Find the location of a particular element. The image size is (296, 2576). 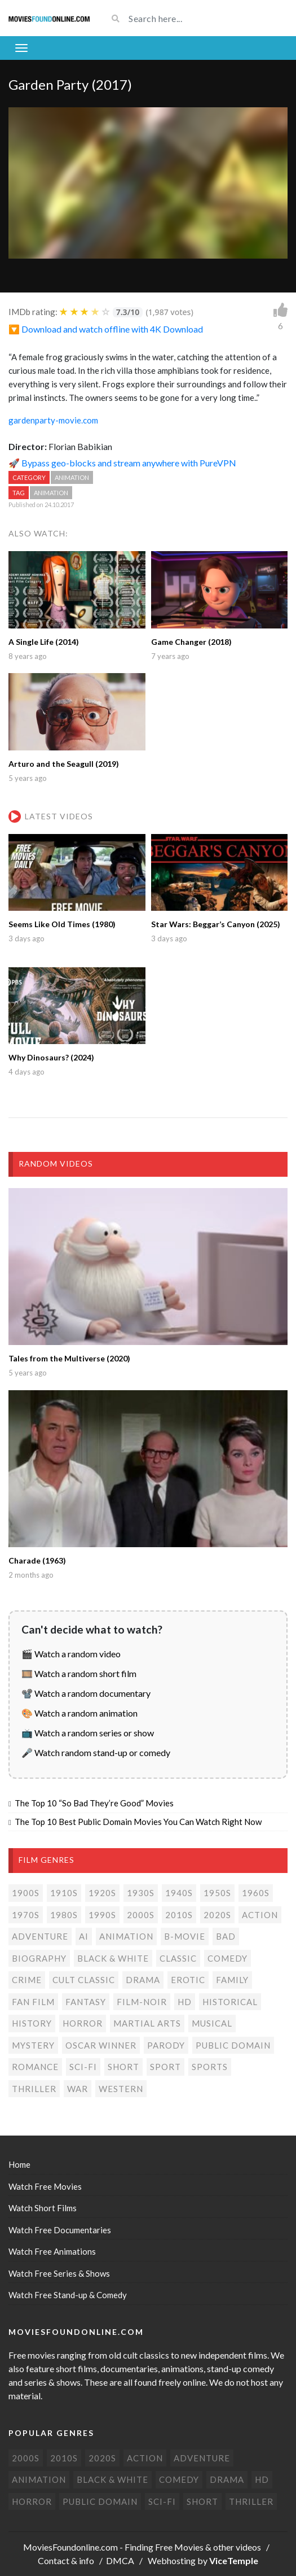

Charade (1963) is located at coordinates (37, 1560).